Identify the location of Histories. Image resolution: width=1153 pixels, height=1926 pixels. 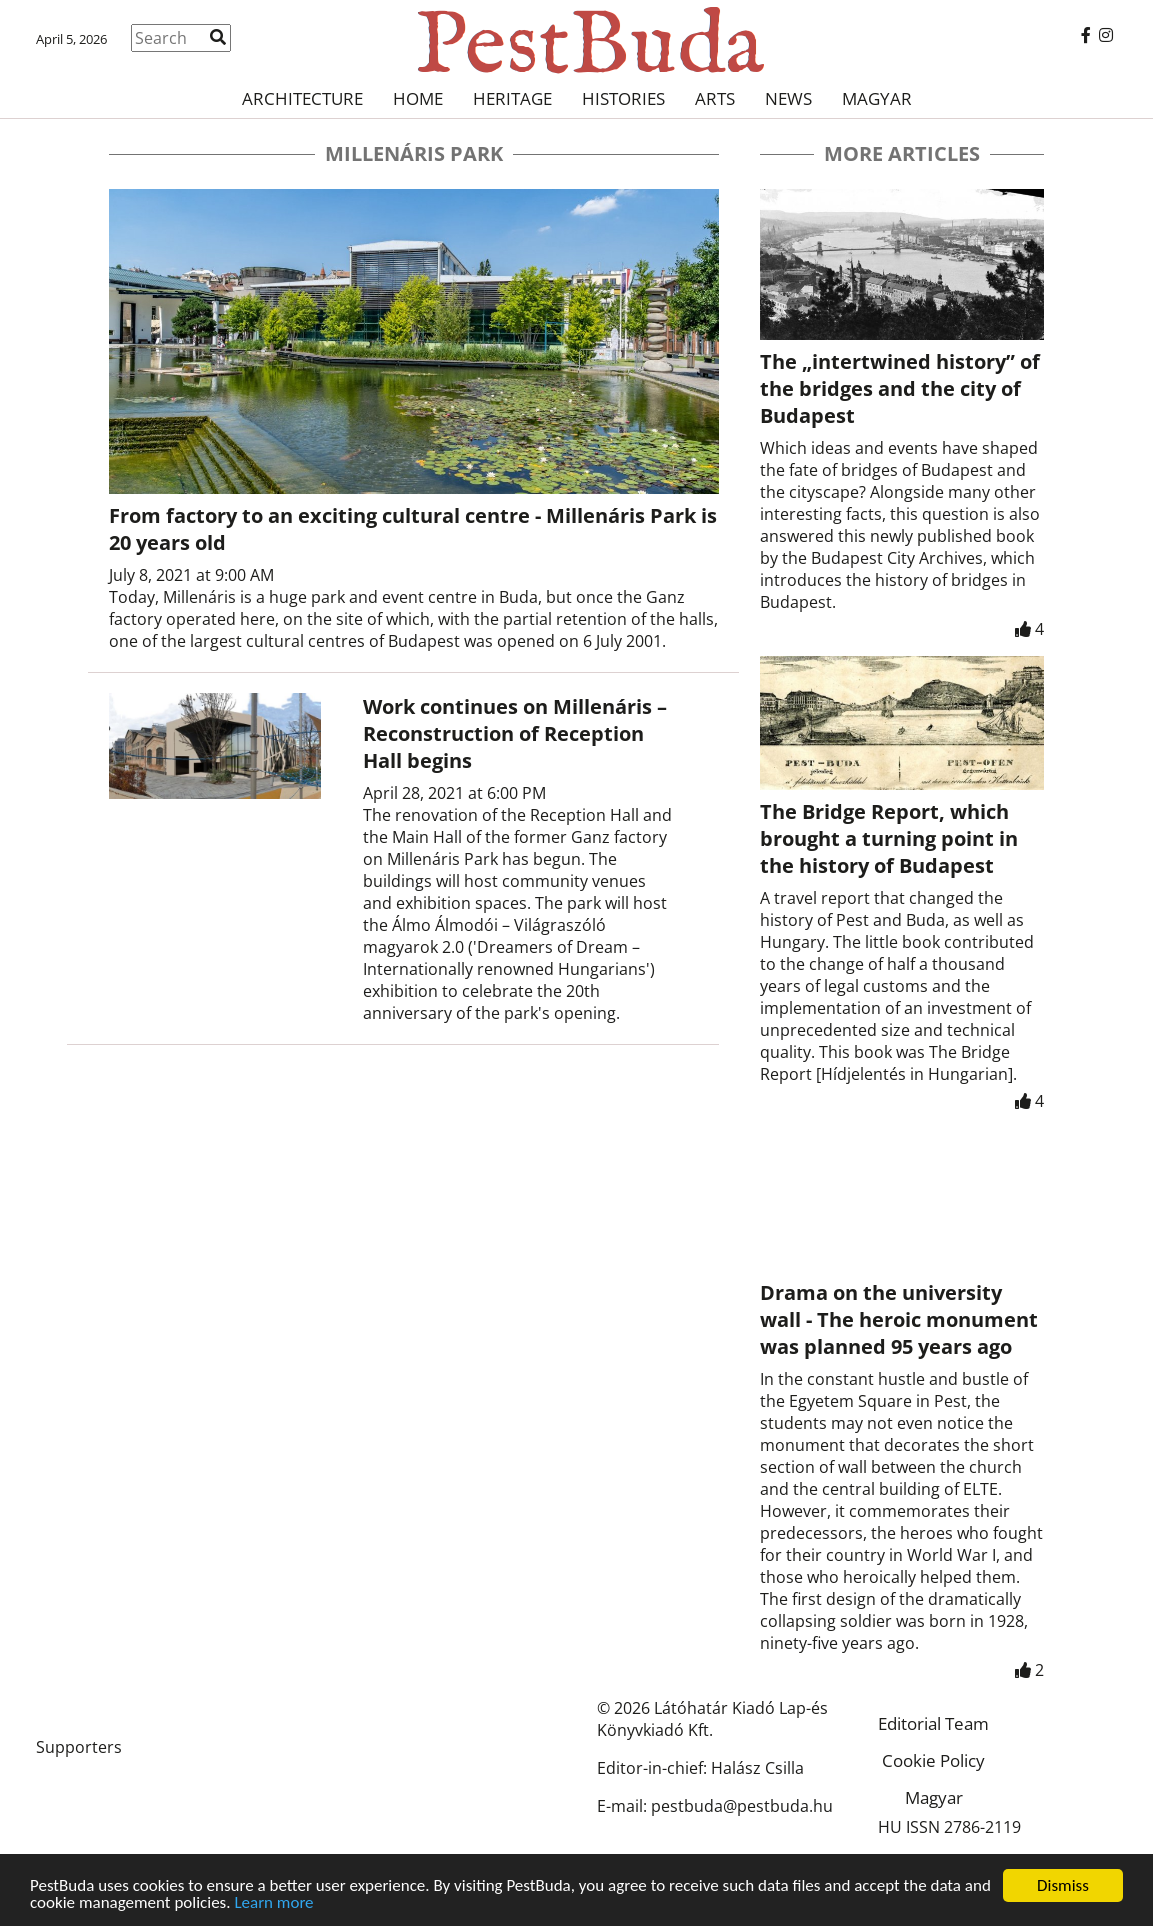
(623, 98).